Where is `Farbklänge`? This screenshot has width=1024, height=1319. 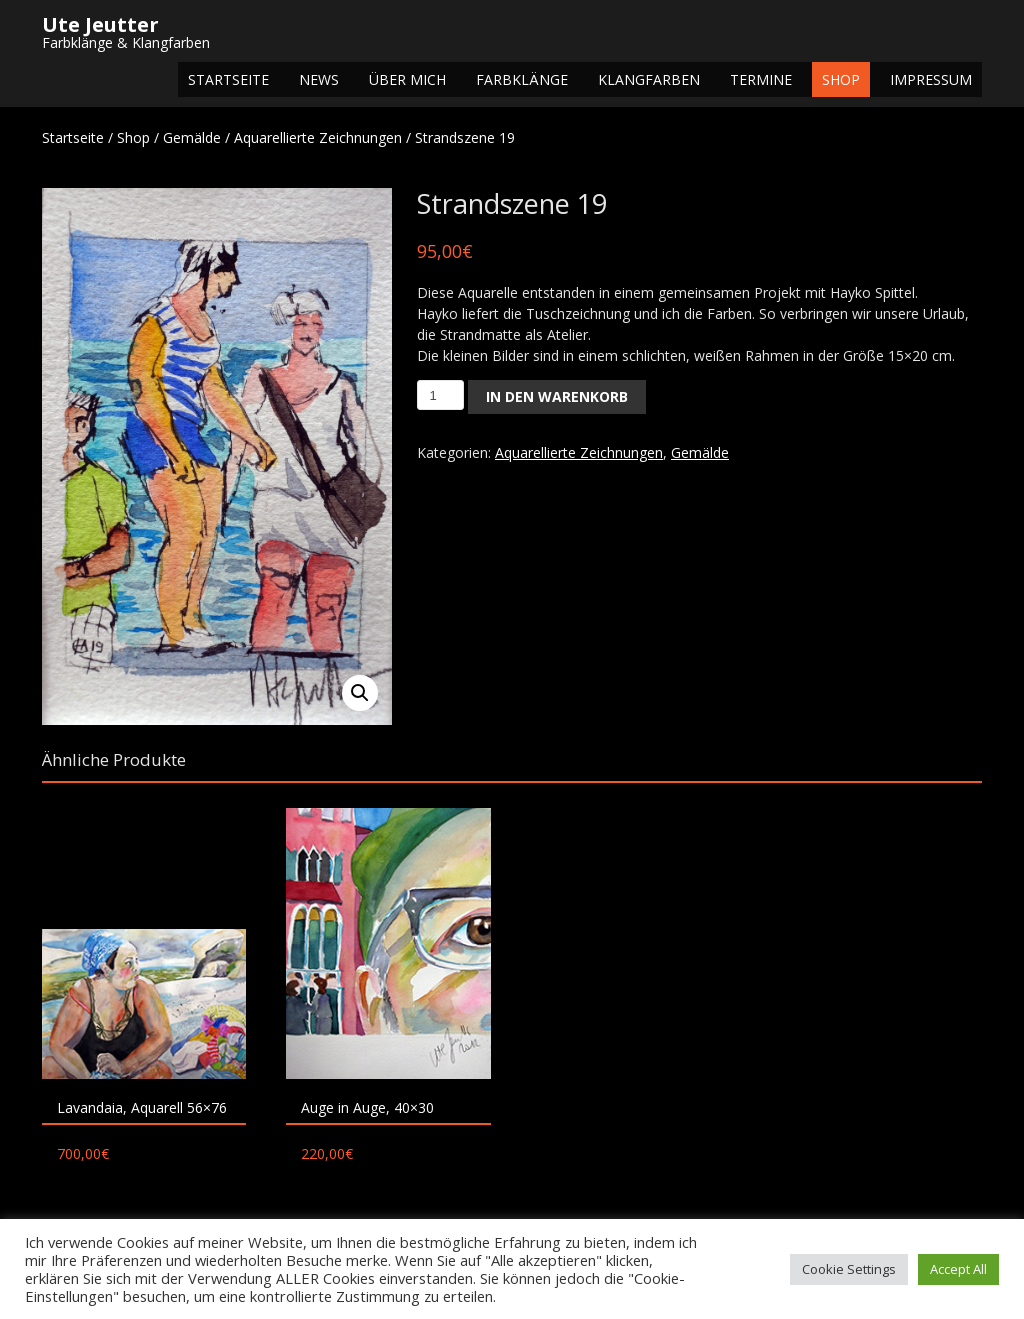
Farbklänge is located at coordinates (522, 79).